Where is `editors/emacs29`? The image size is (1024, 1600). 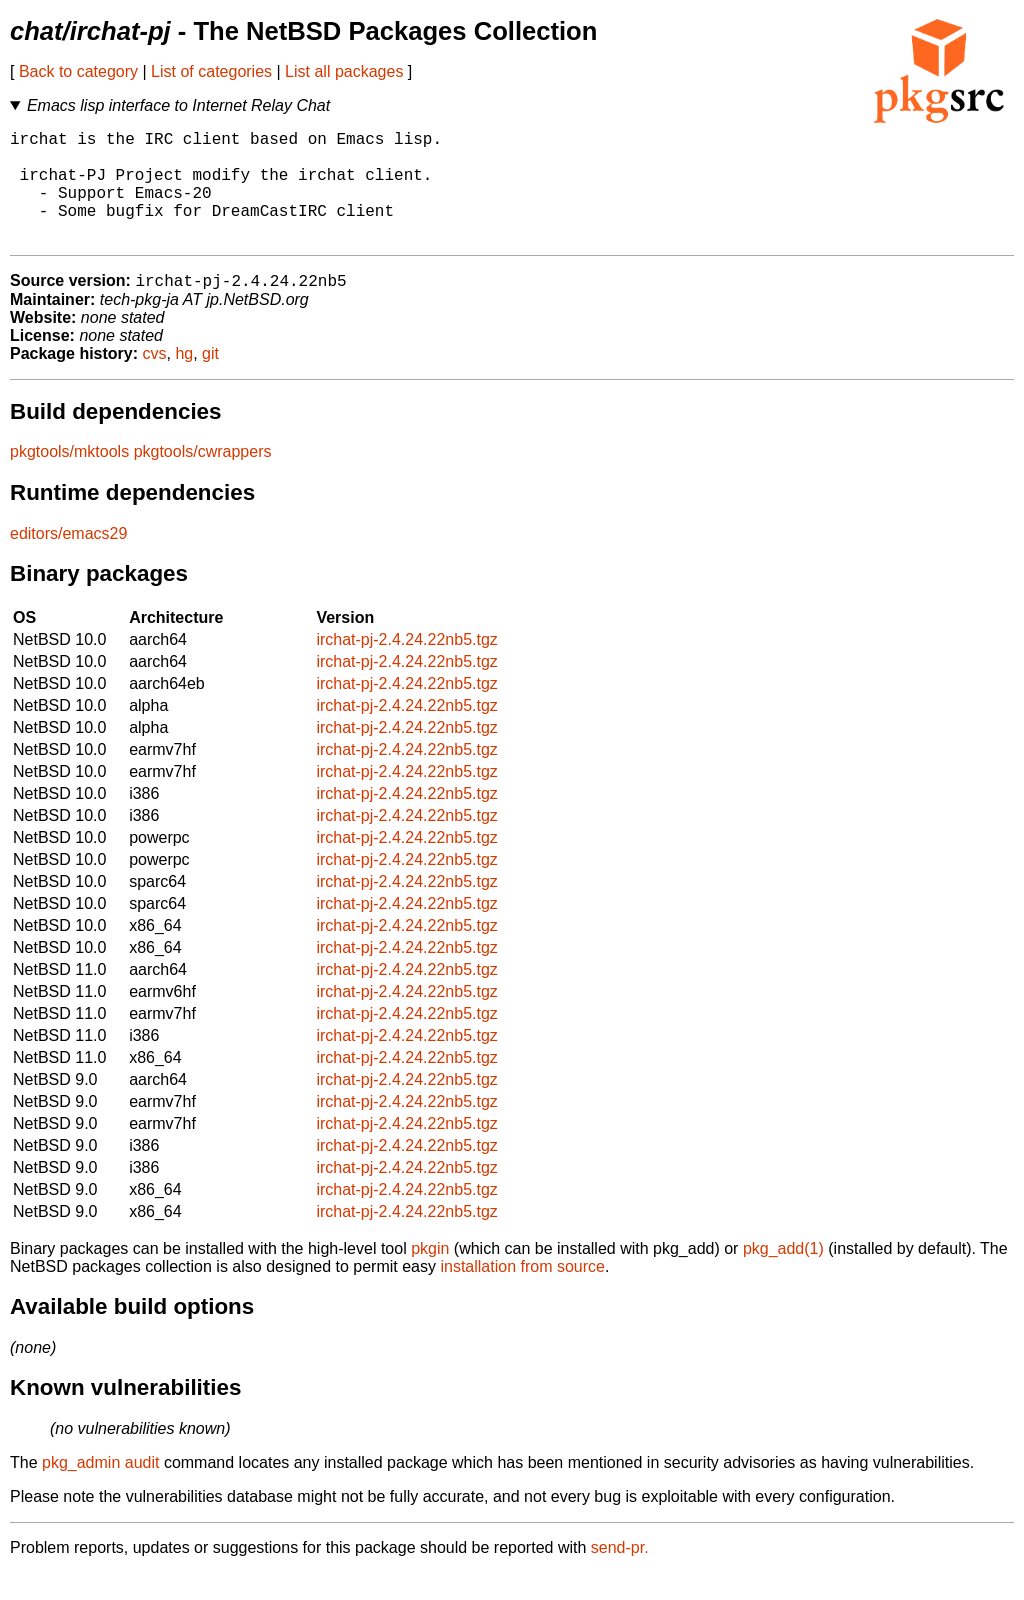 editors/emacs29 is located at coordinates (68, 560).